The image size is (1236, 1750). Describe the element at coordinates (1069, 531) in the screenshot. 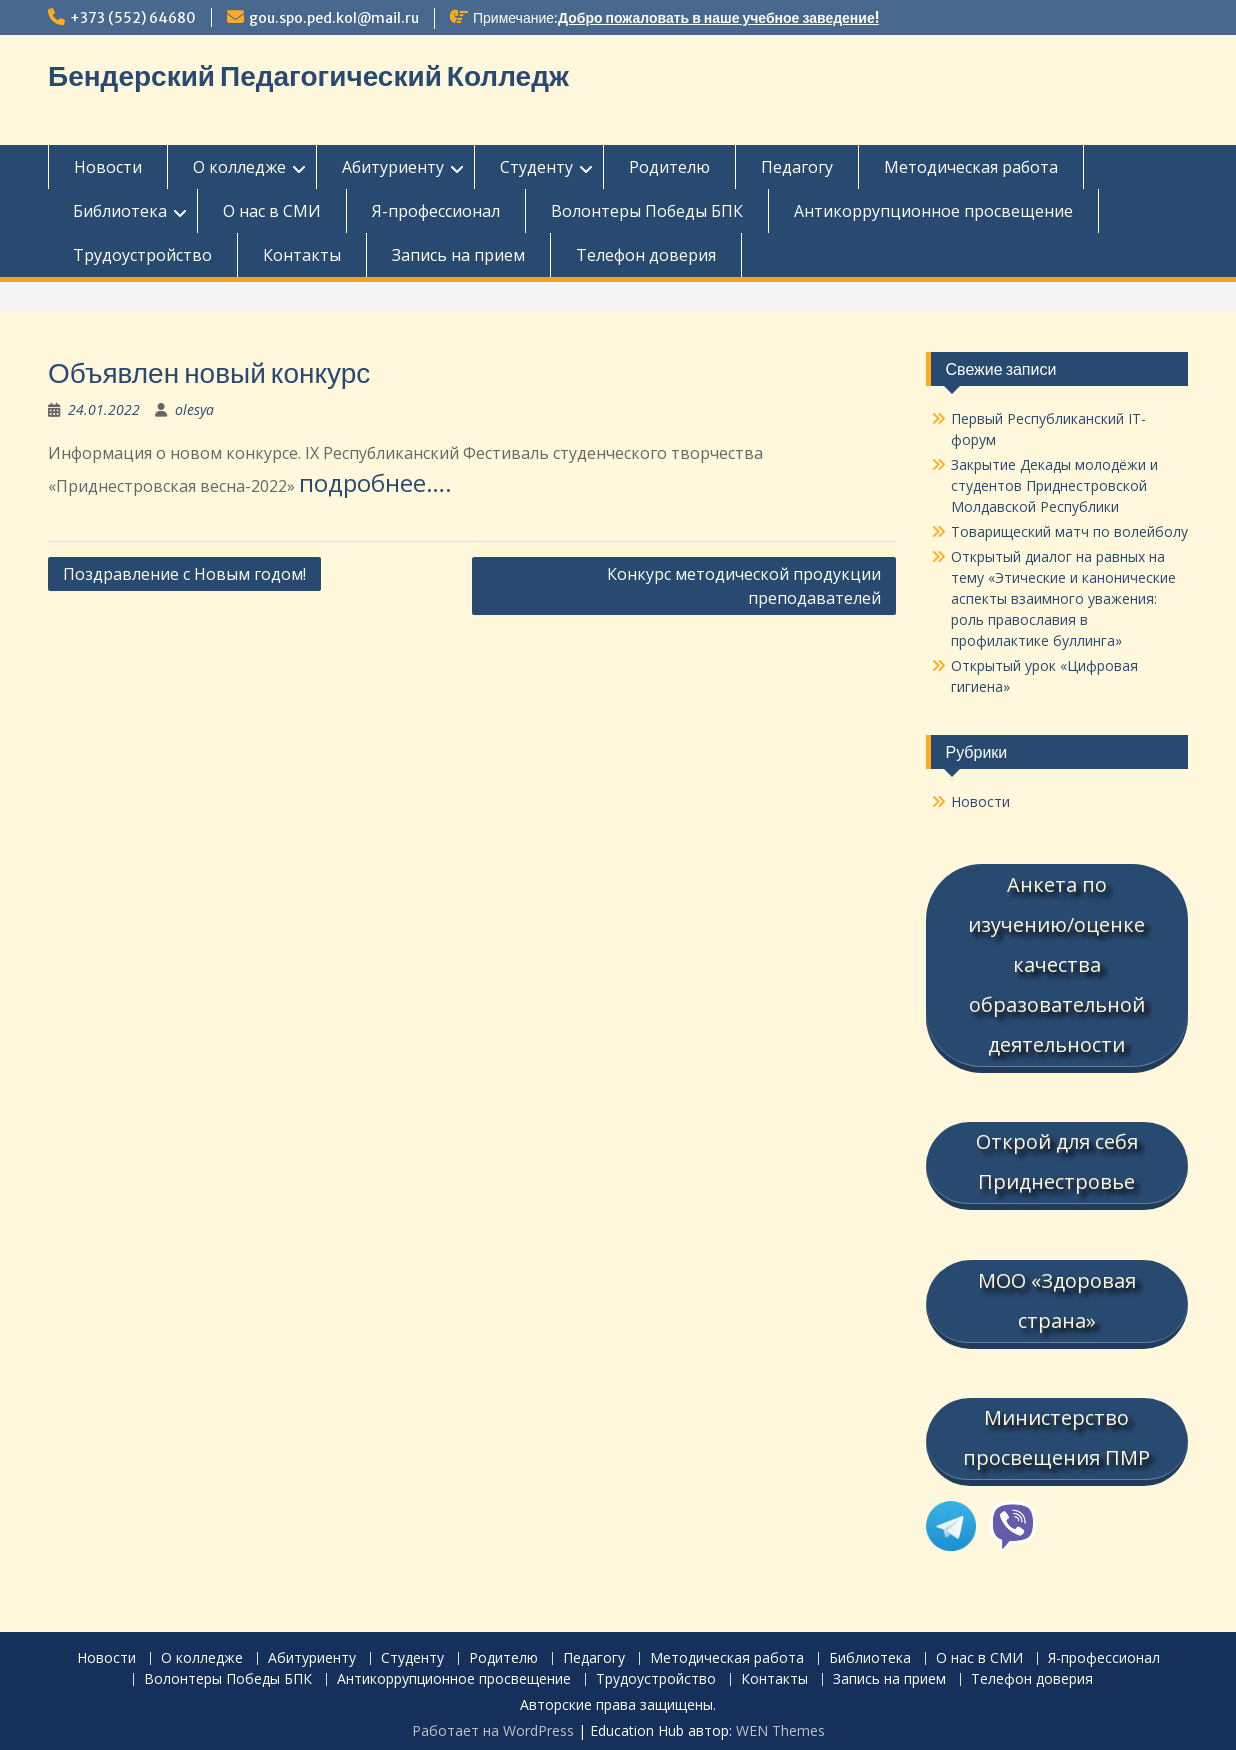

I see `Товарищеский матч по волейболу` at that location.